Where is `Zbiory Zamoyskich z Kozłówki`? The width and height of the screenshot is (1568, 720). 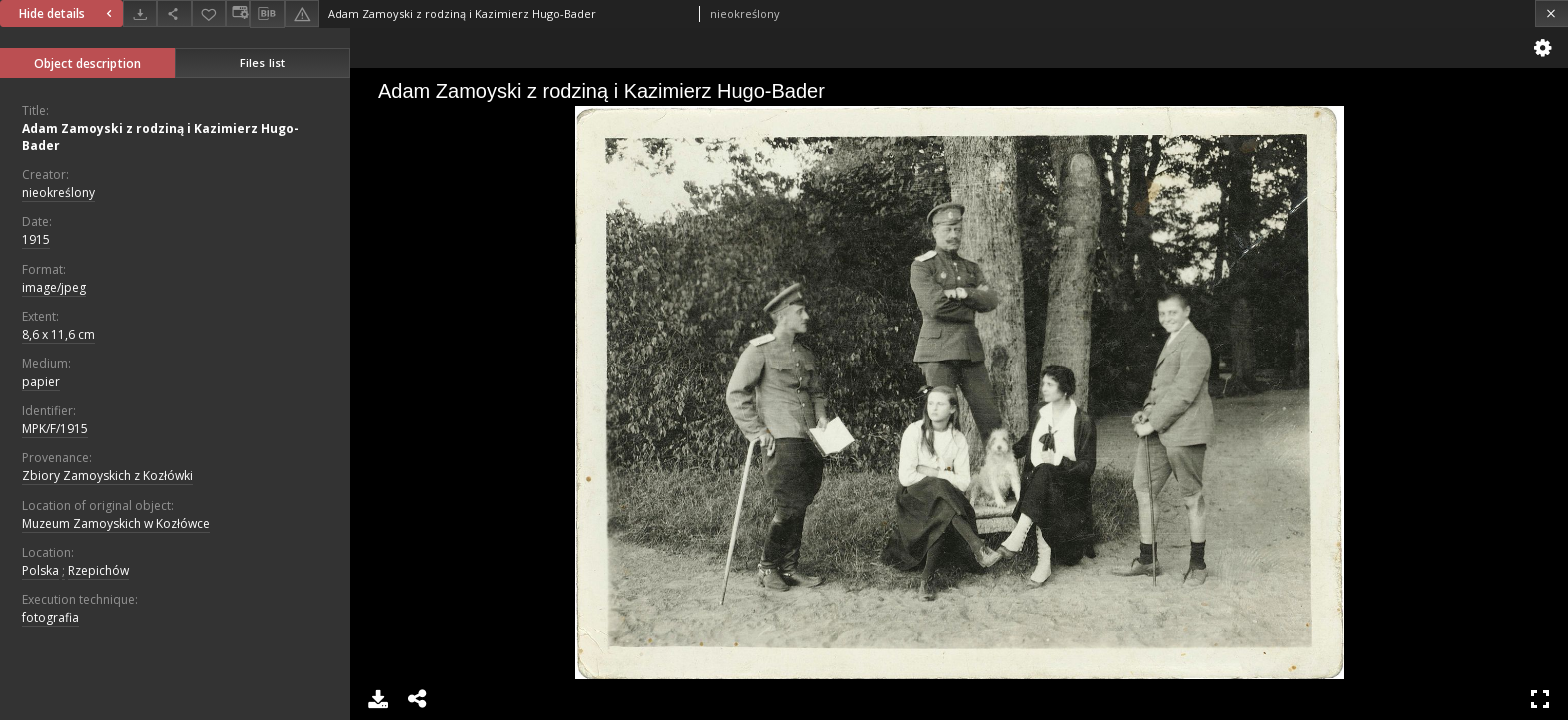 Zbiory Zamoyskich z Kozłówki is located at coordinates (107, 475).